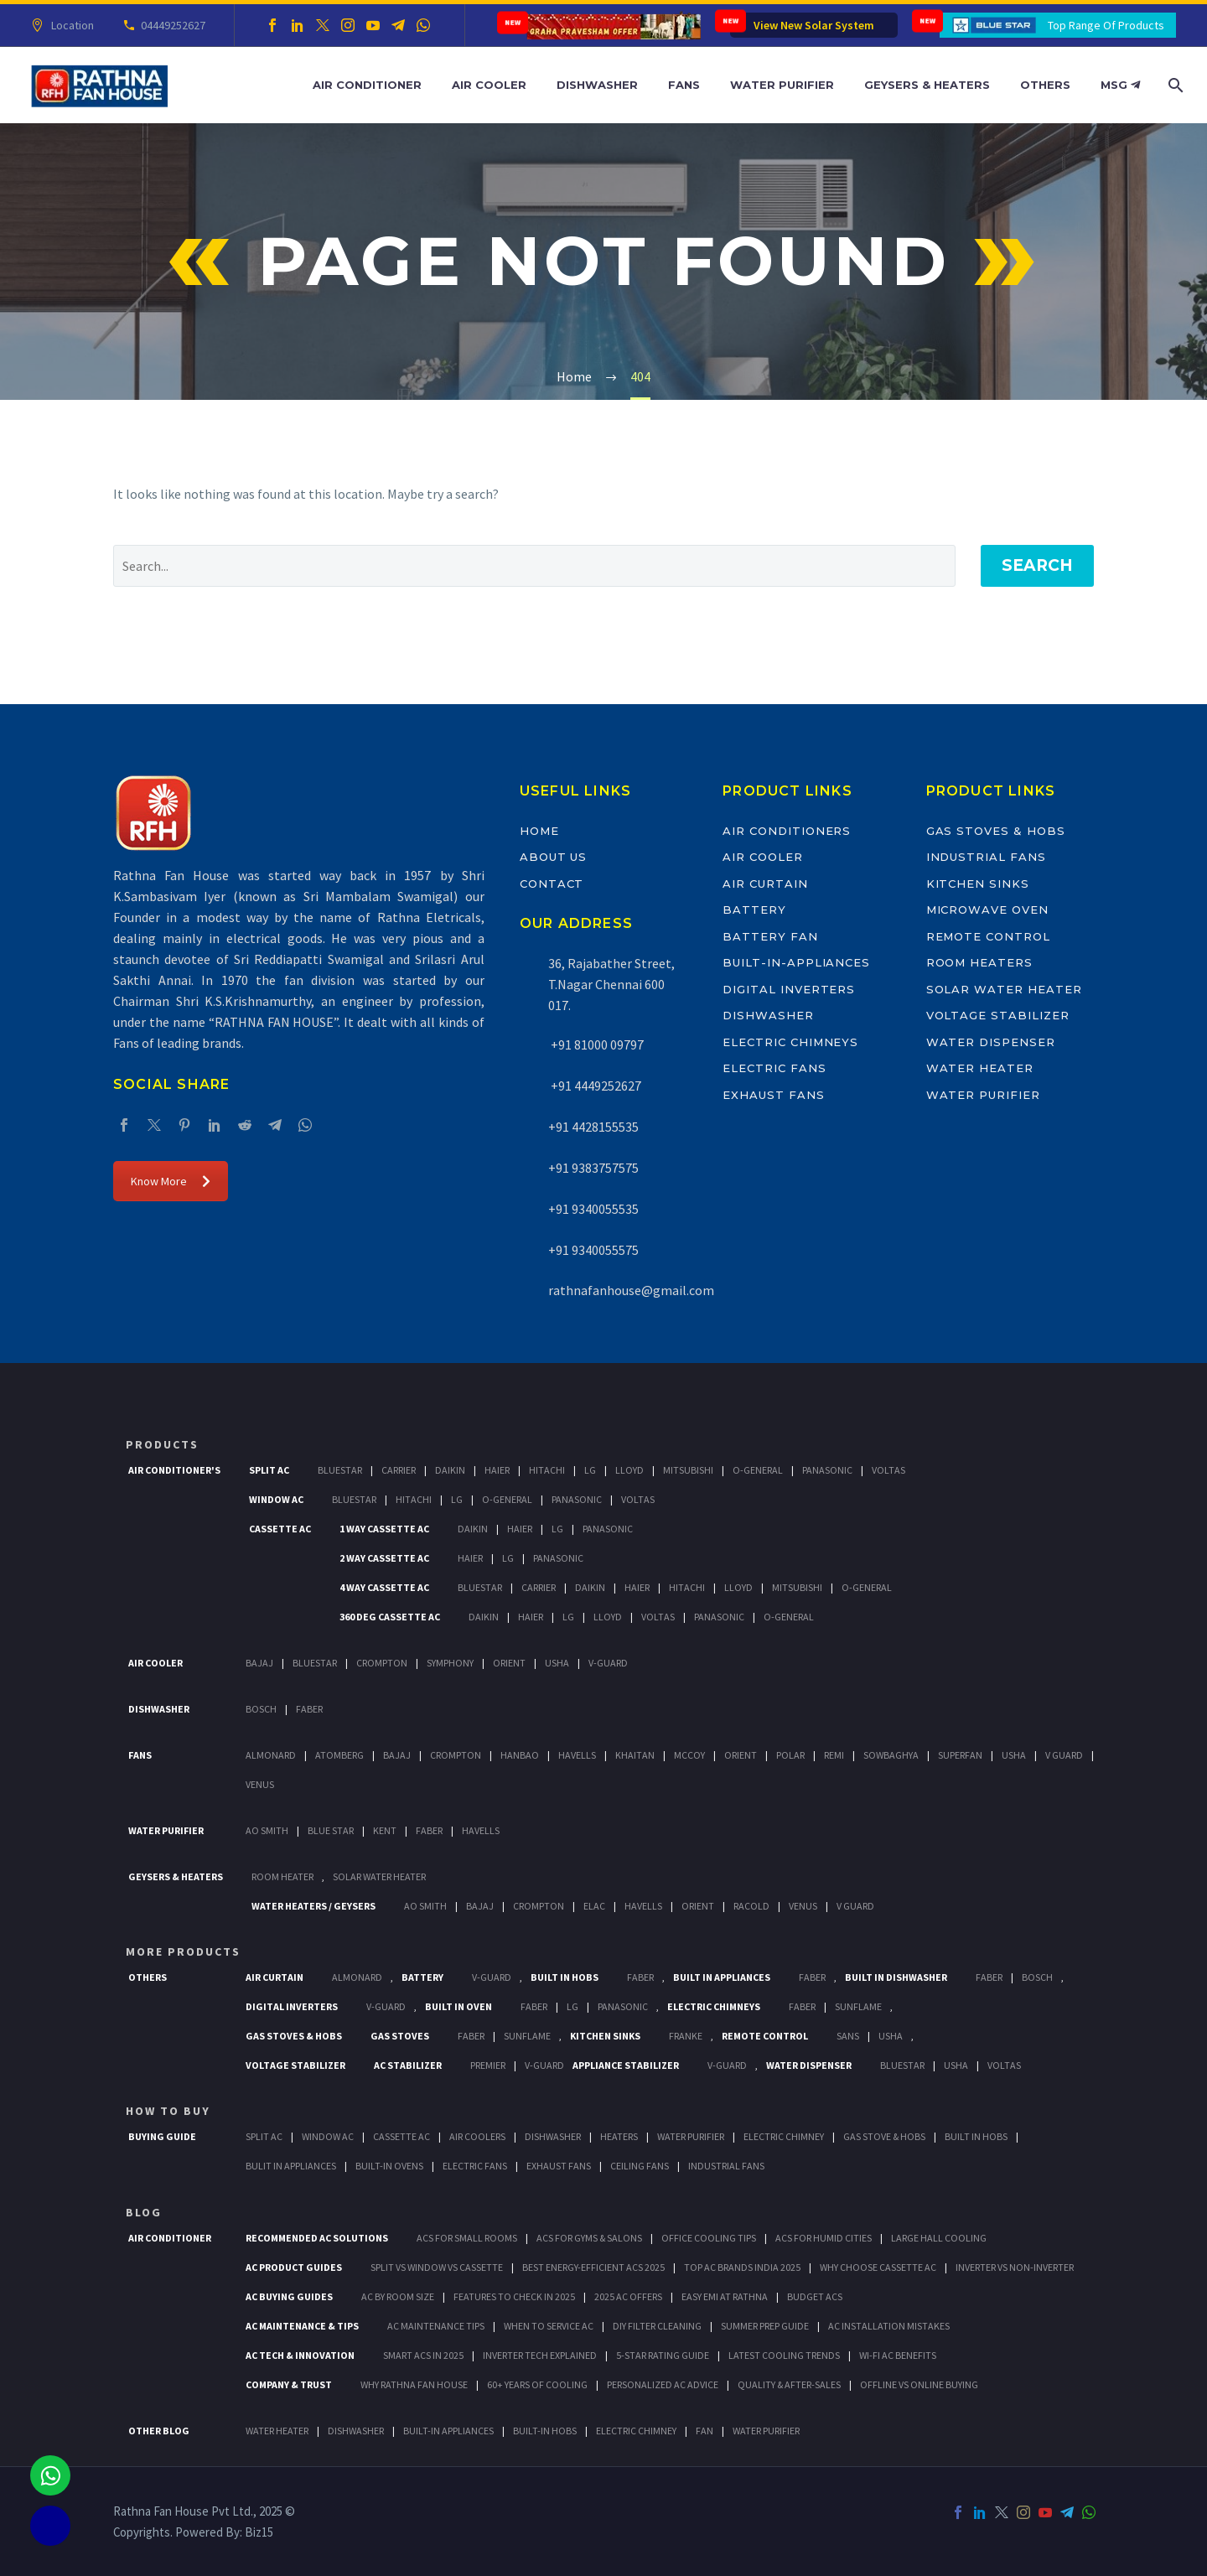  What do you see at coordinates (514, 2296) in the screenshot?
I see `Features to Check in 2025` at bounding box center [514, 2296].